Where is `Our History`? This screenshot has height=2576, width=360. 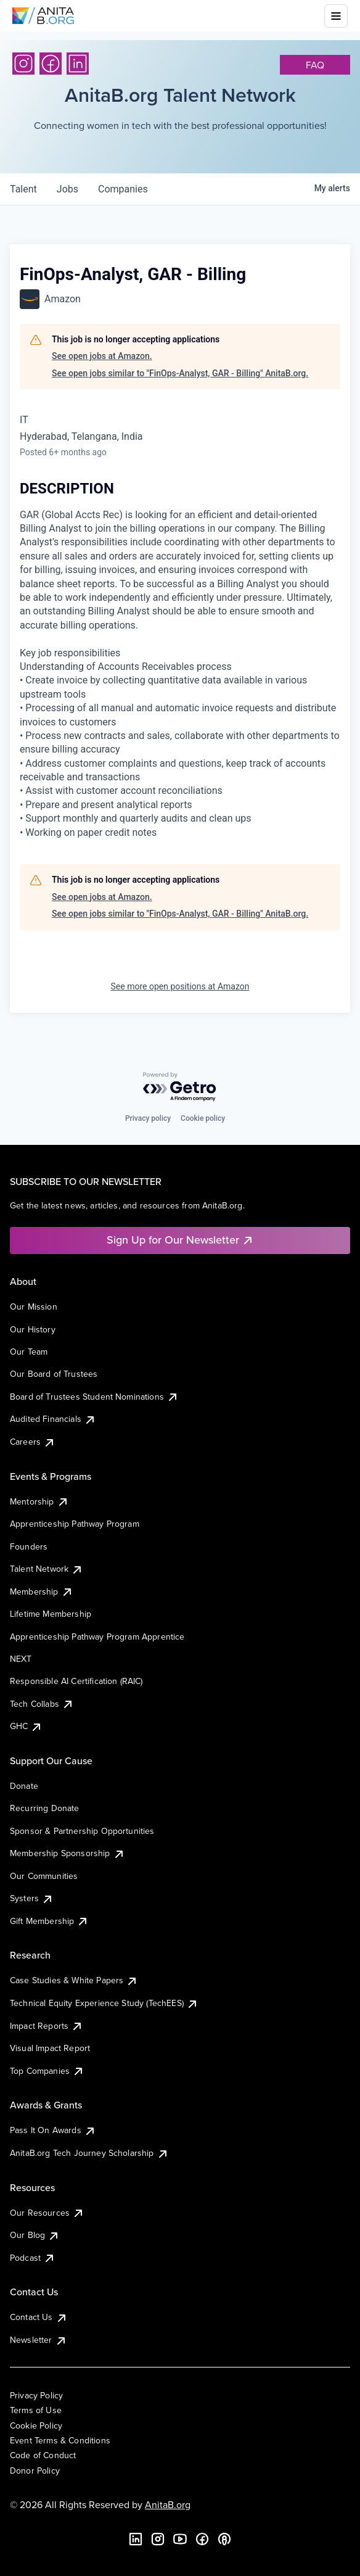 Our History is located at coordinates (32, 1329).